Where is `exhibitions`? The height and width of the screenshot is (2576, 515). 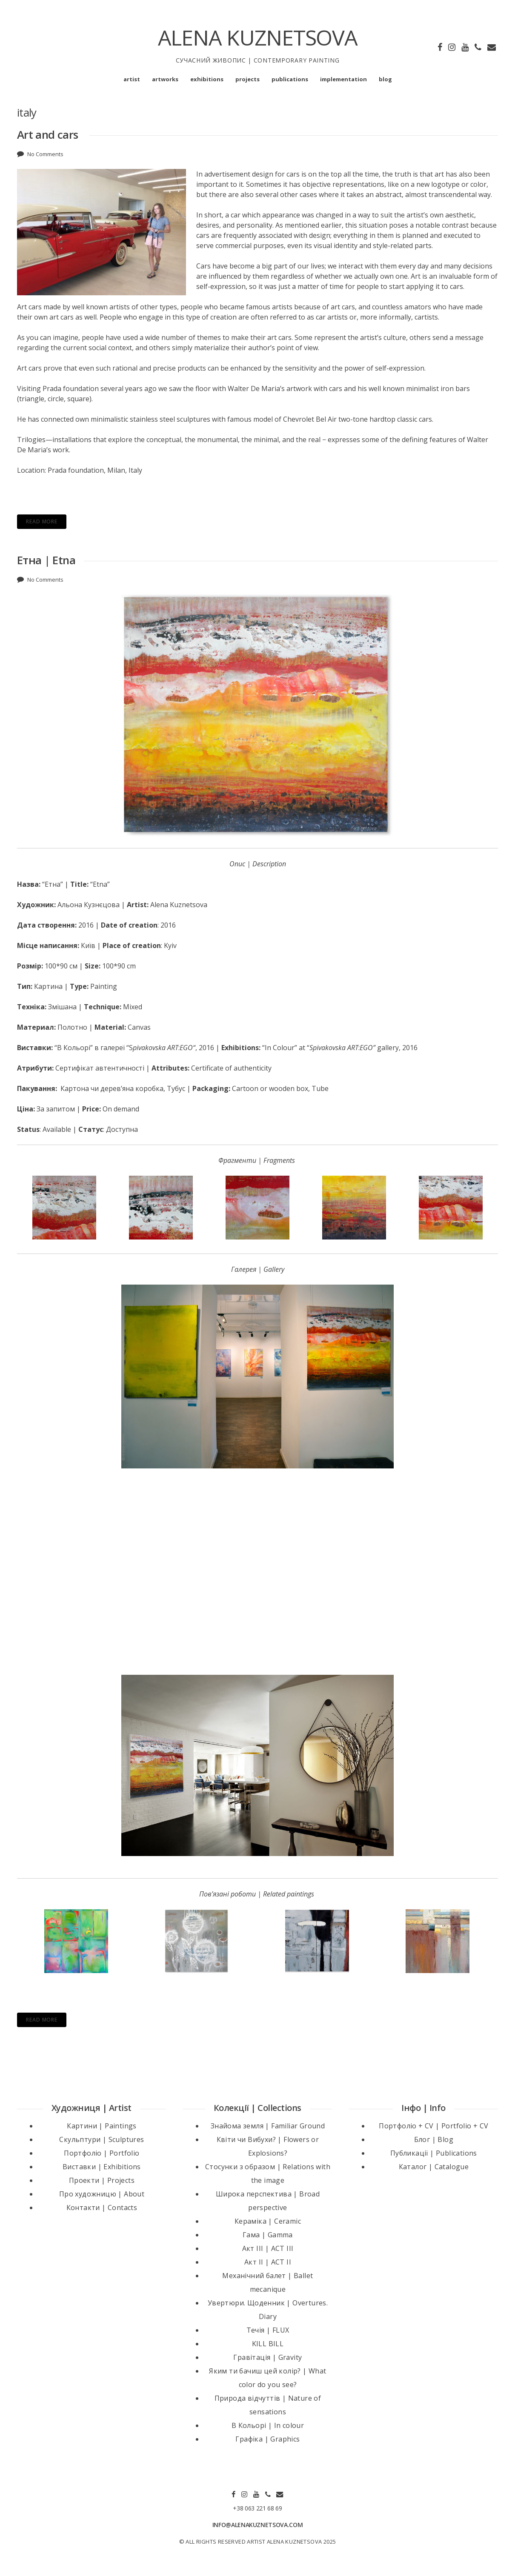 exhibitions is located at coordinates (206, 79).